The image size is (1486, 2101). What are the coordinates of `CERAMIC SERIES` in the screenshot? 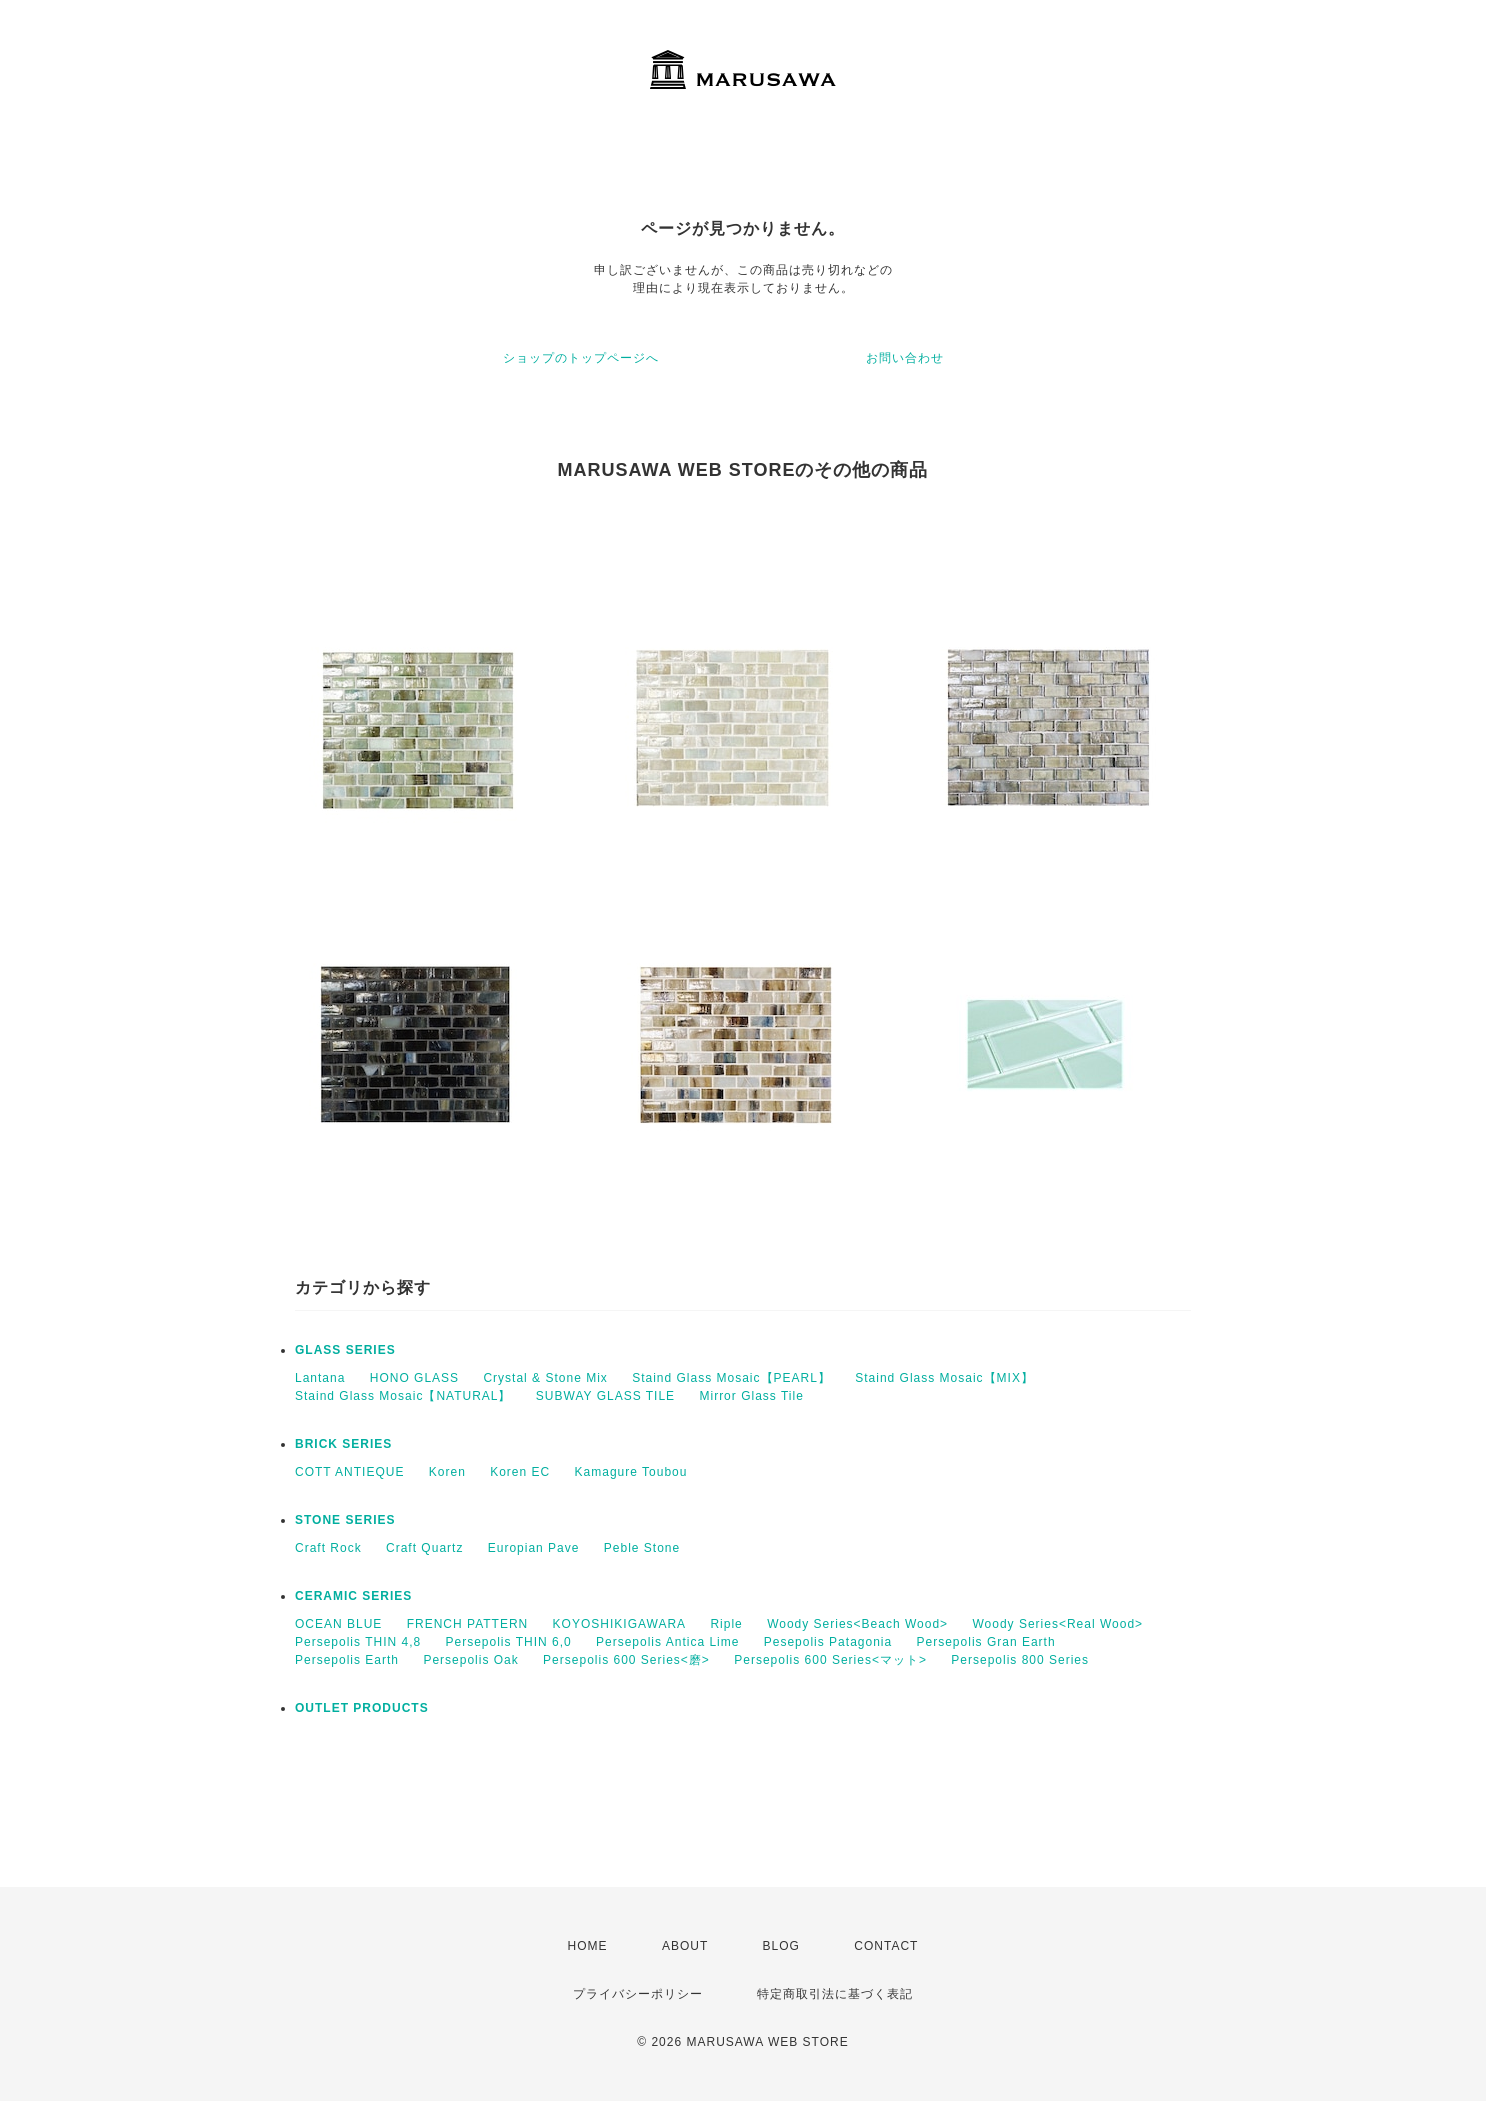 It's located at (353, 1596).